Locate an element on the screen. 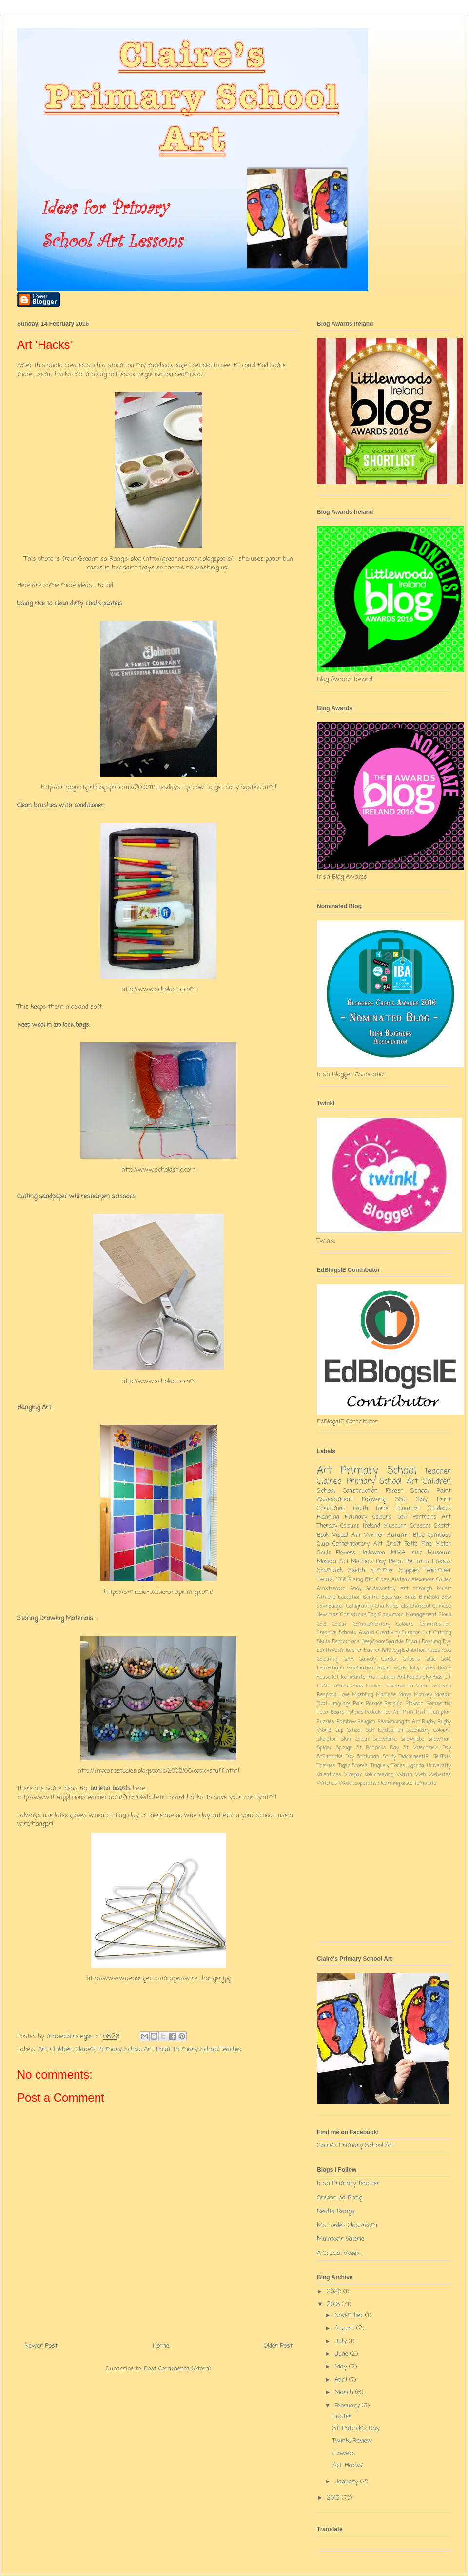  Glue is located at coordinates (431, 1659).